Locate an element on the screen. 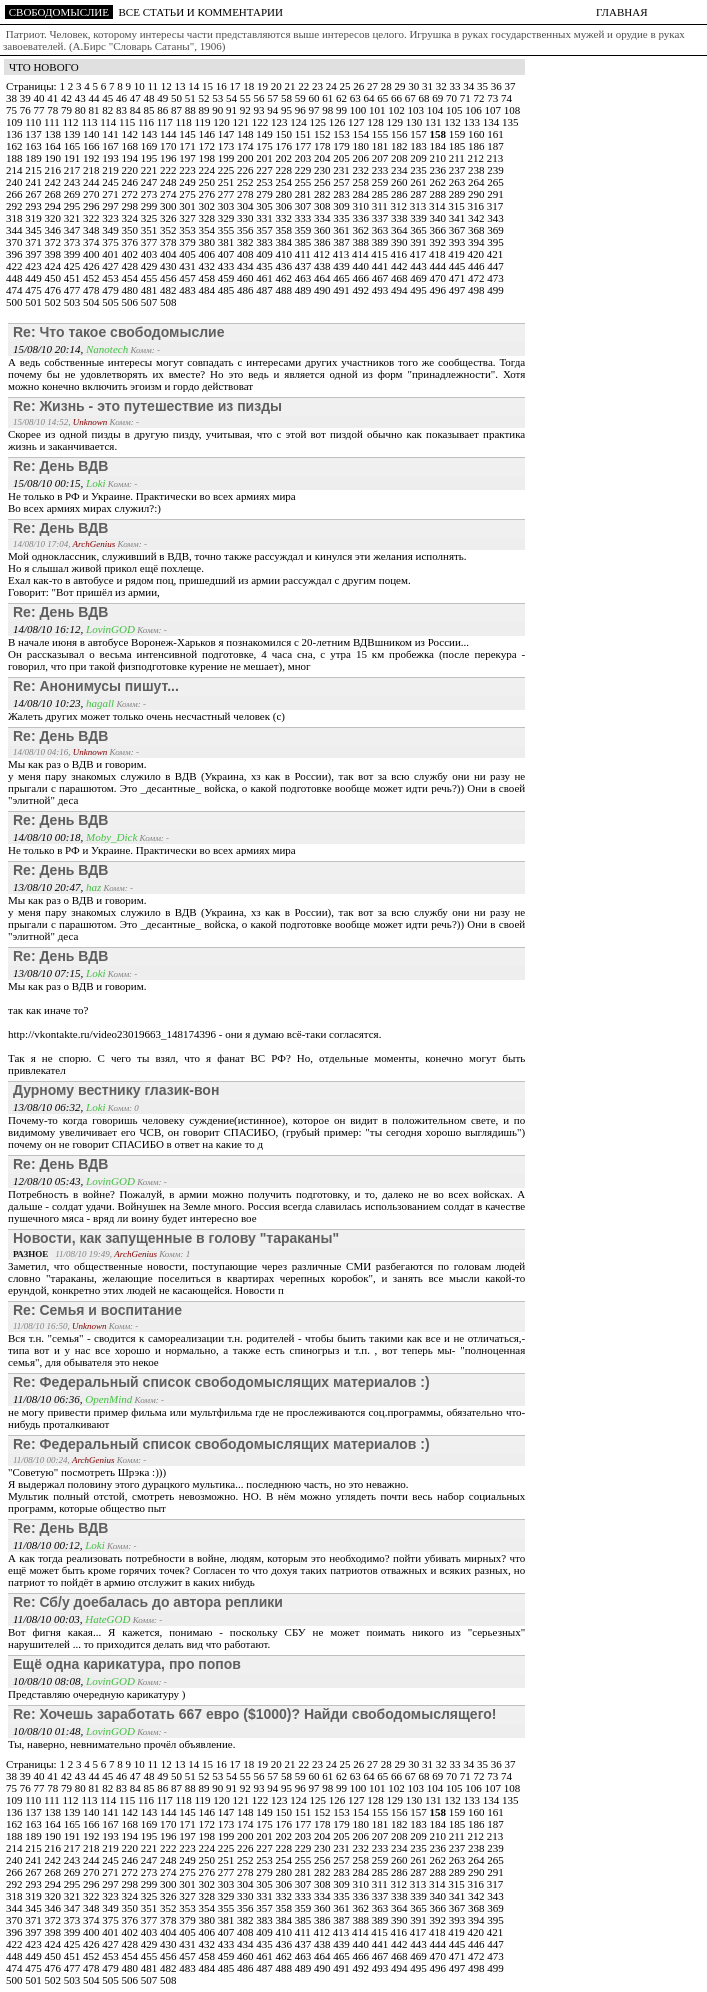 Image resolution: width=707 pixels, height=1992 pixels. 452 is located at coordinates (92, 278).